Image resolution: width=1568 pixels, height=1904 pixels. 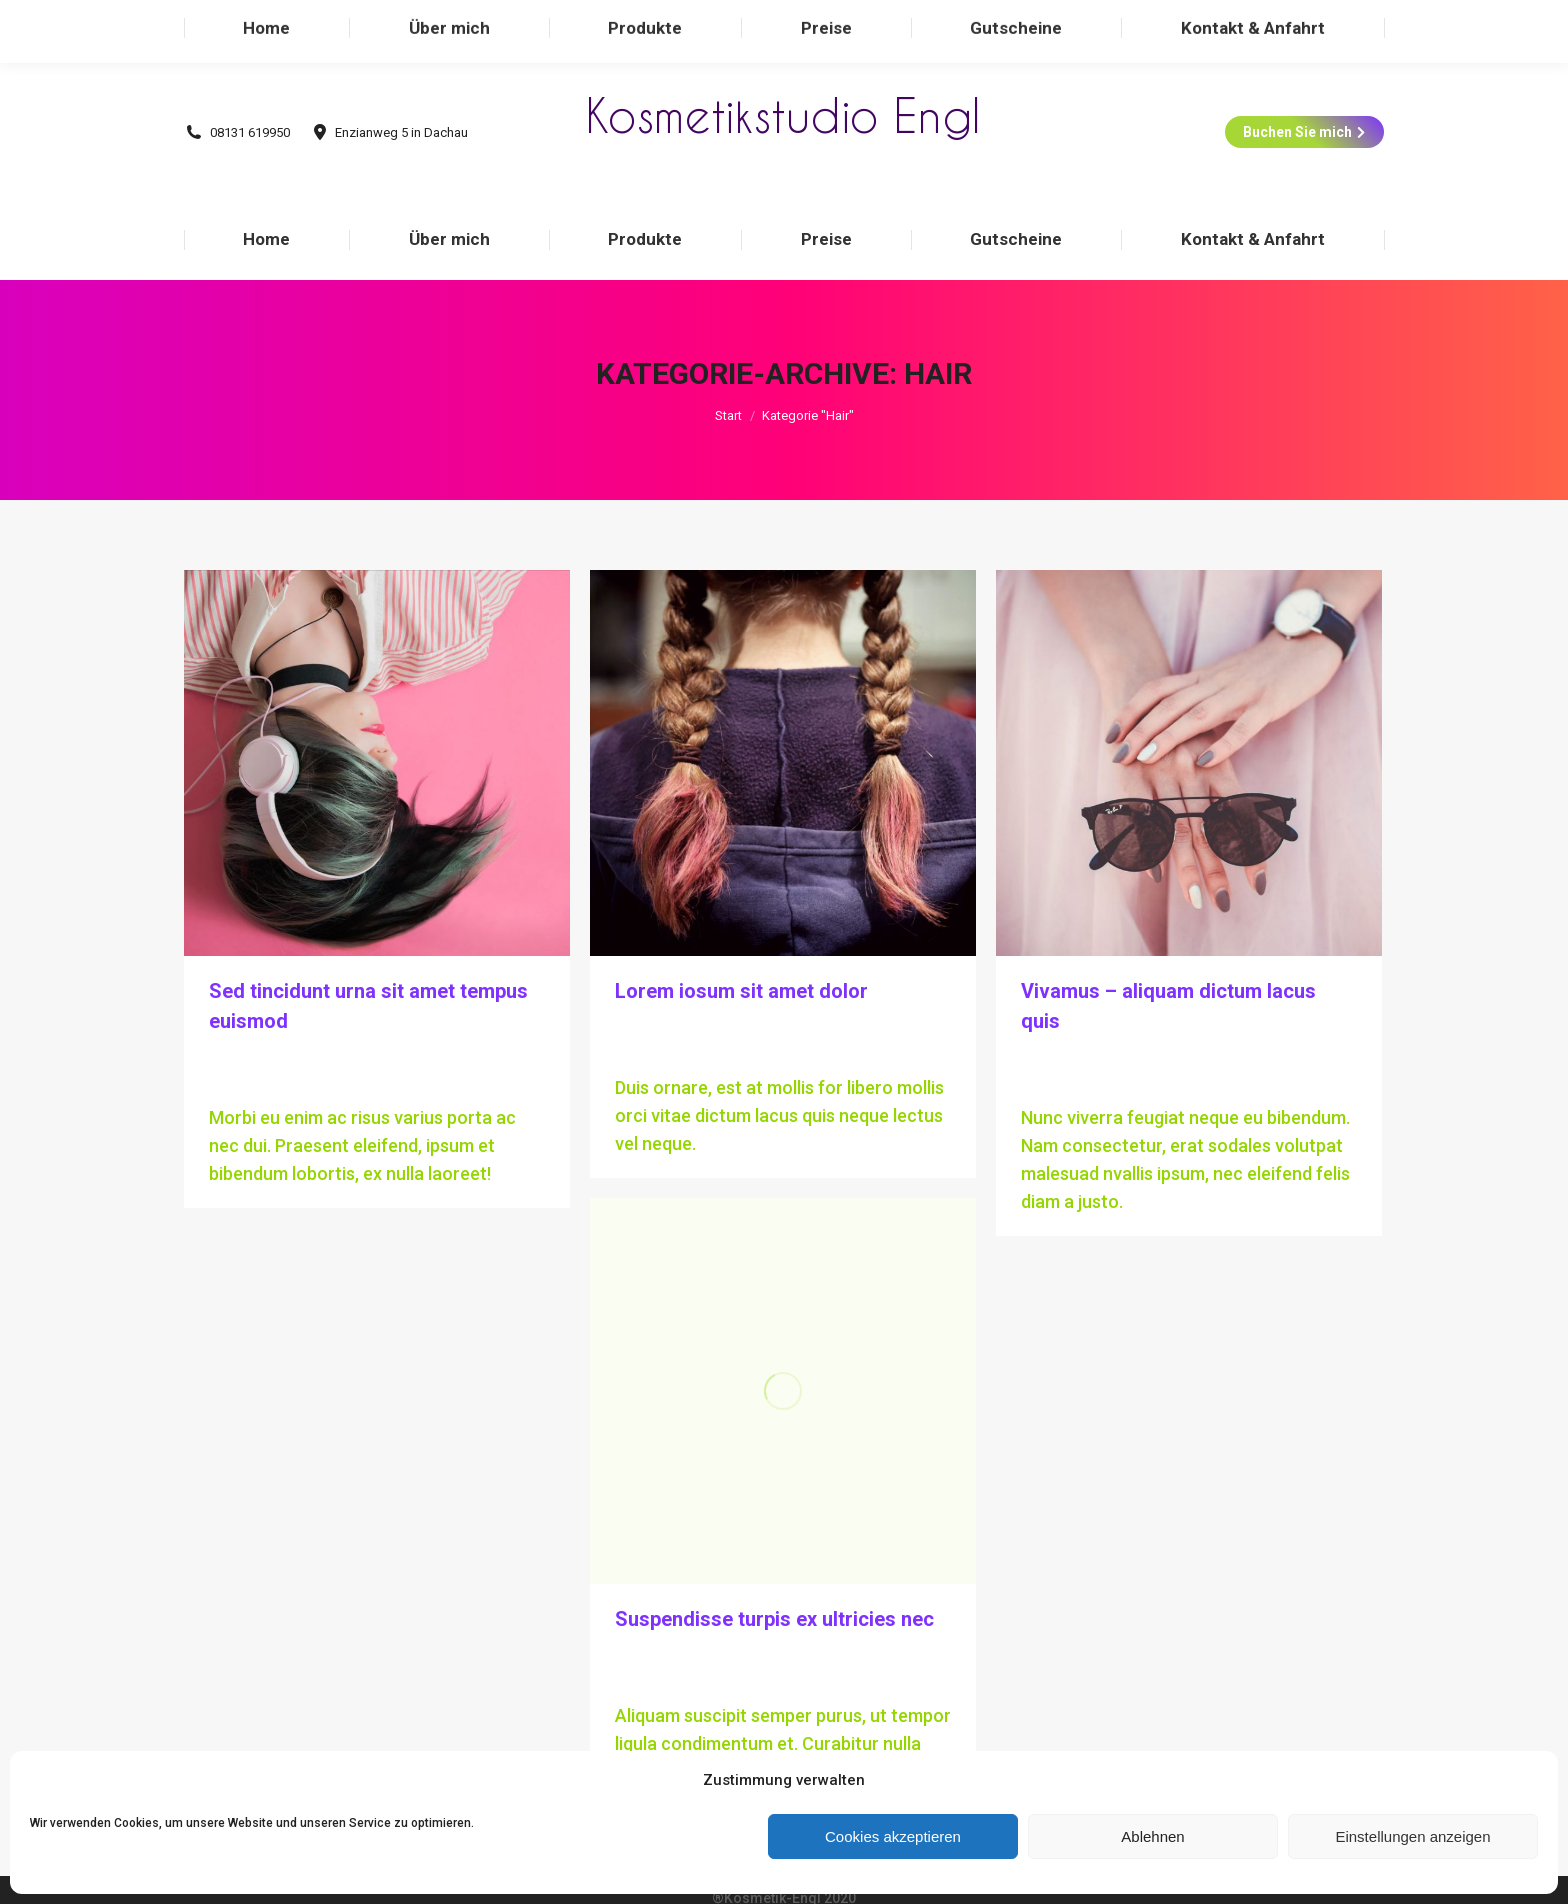 I want to click on Einstellungen anzeigen, so click(x=1412, y=1836).